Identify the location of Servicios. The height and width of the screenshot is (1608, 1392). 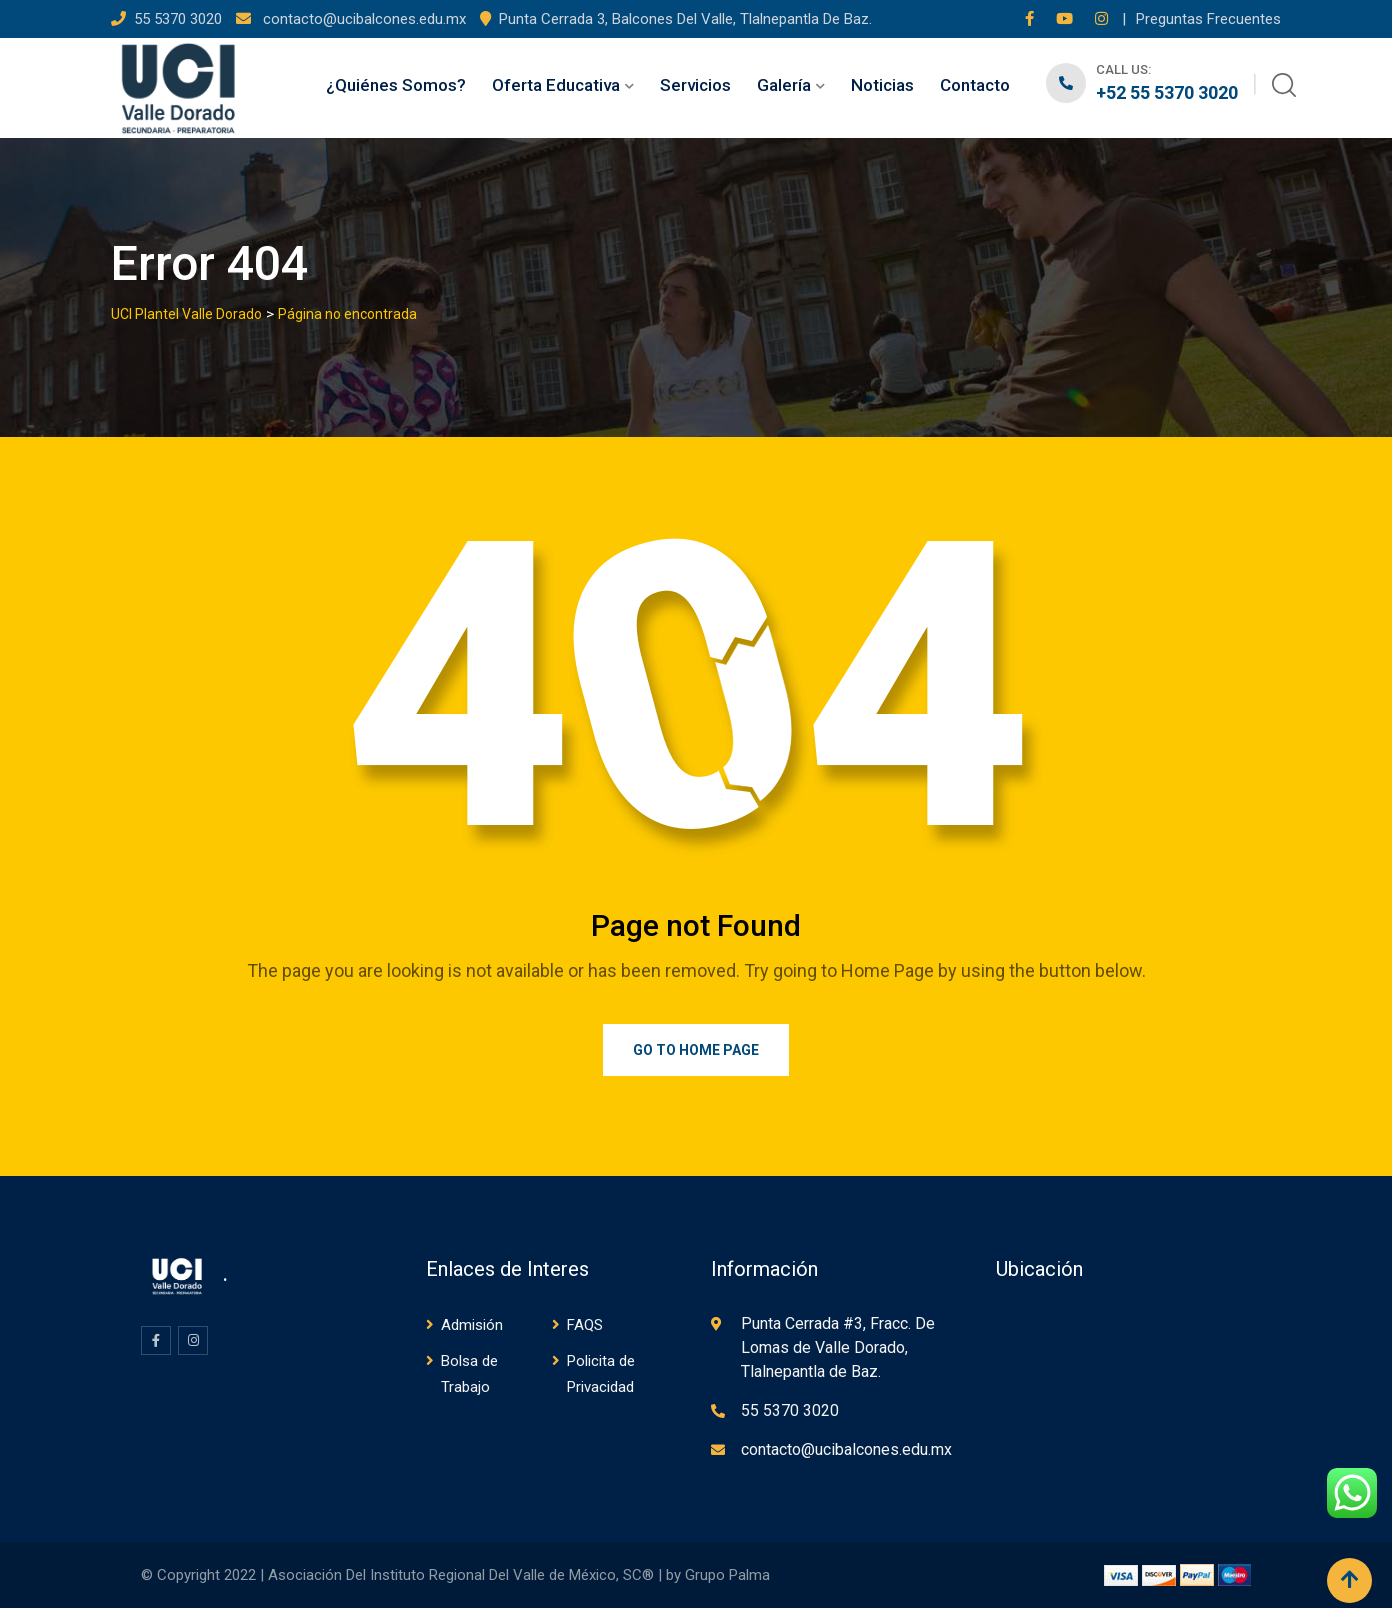
(695, 85).